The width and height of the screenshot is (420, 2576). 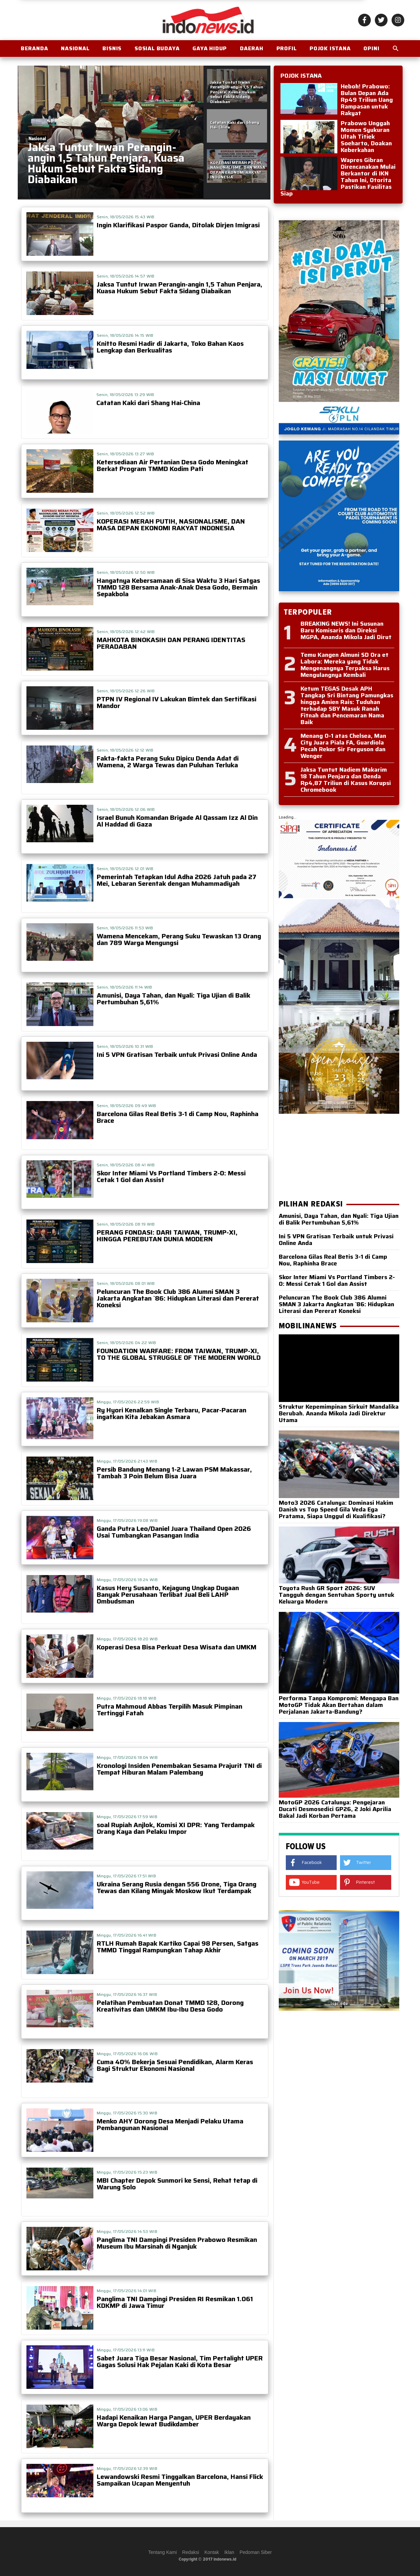 I want to click on Daerah, so click(x=251, y=48).